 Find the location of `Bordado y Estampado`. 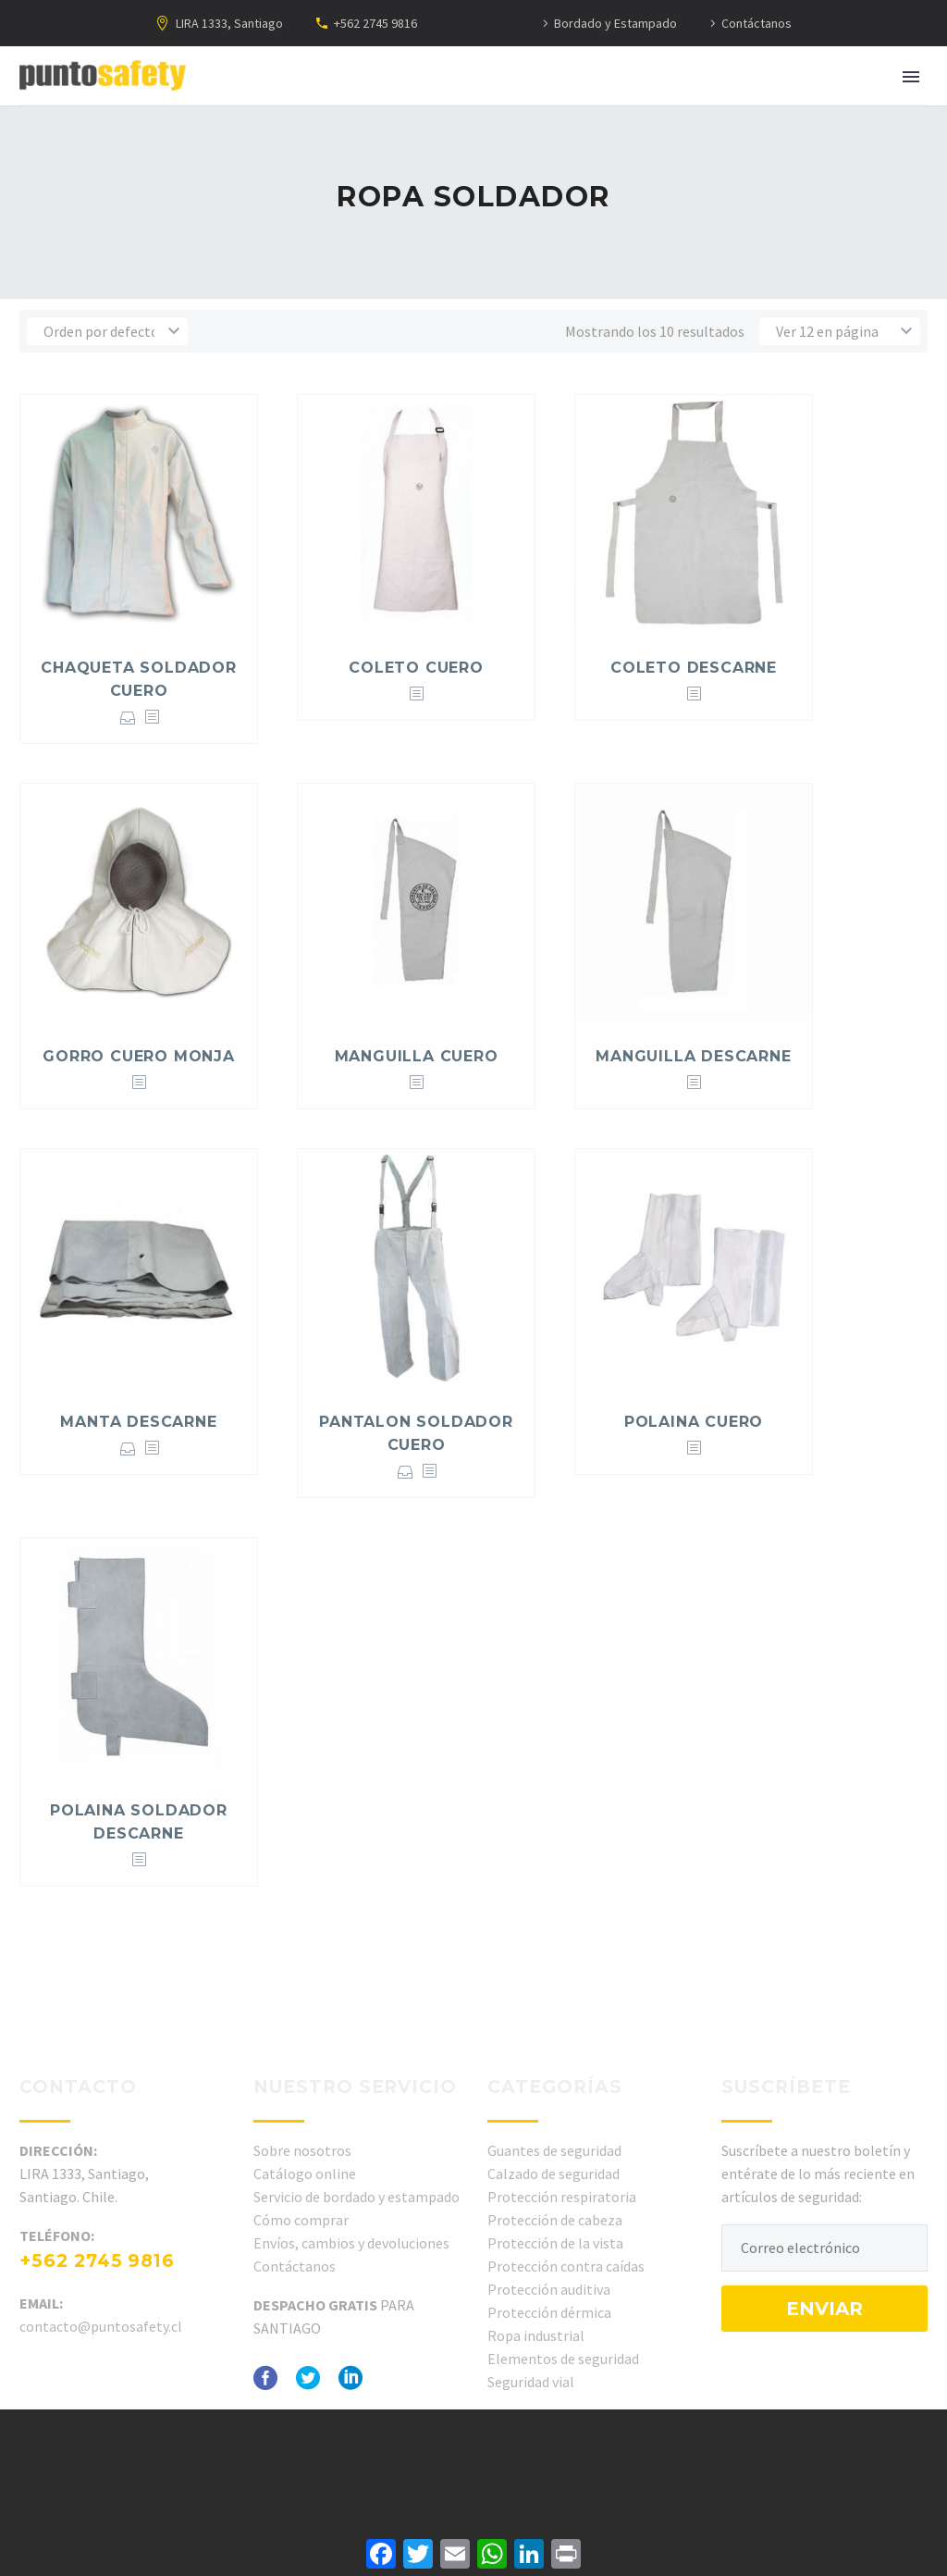

Bordado y Estampado is located at coordinates (615, 23).